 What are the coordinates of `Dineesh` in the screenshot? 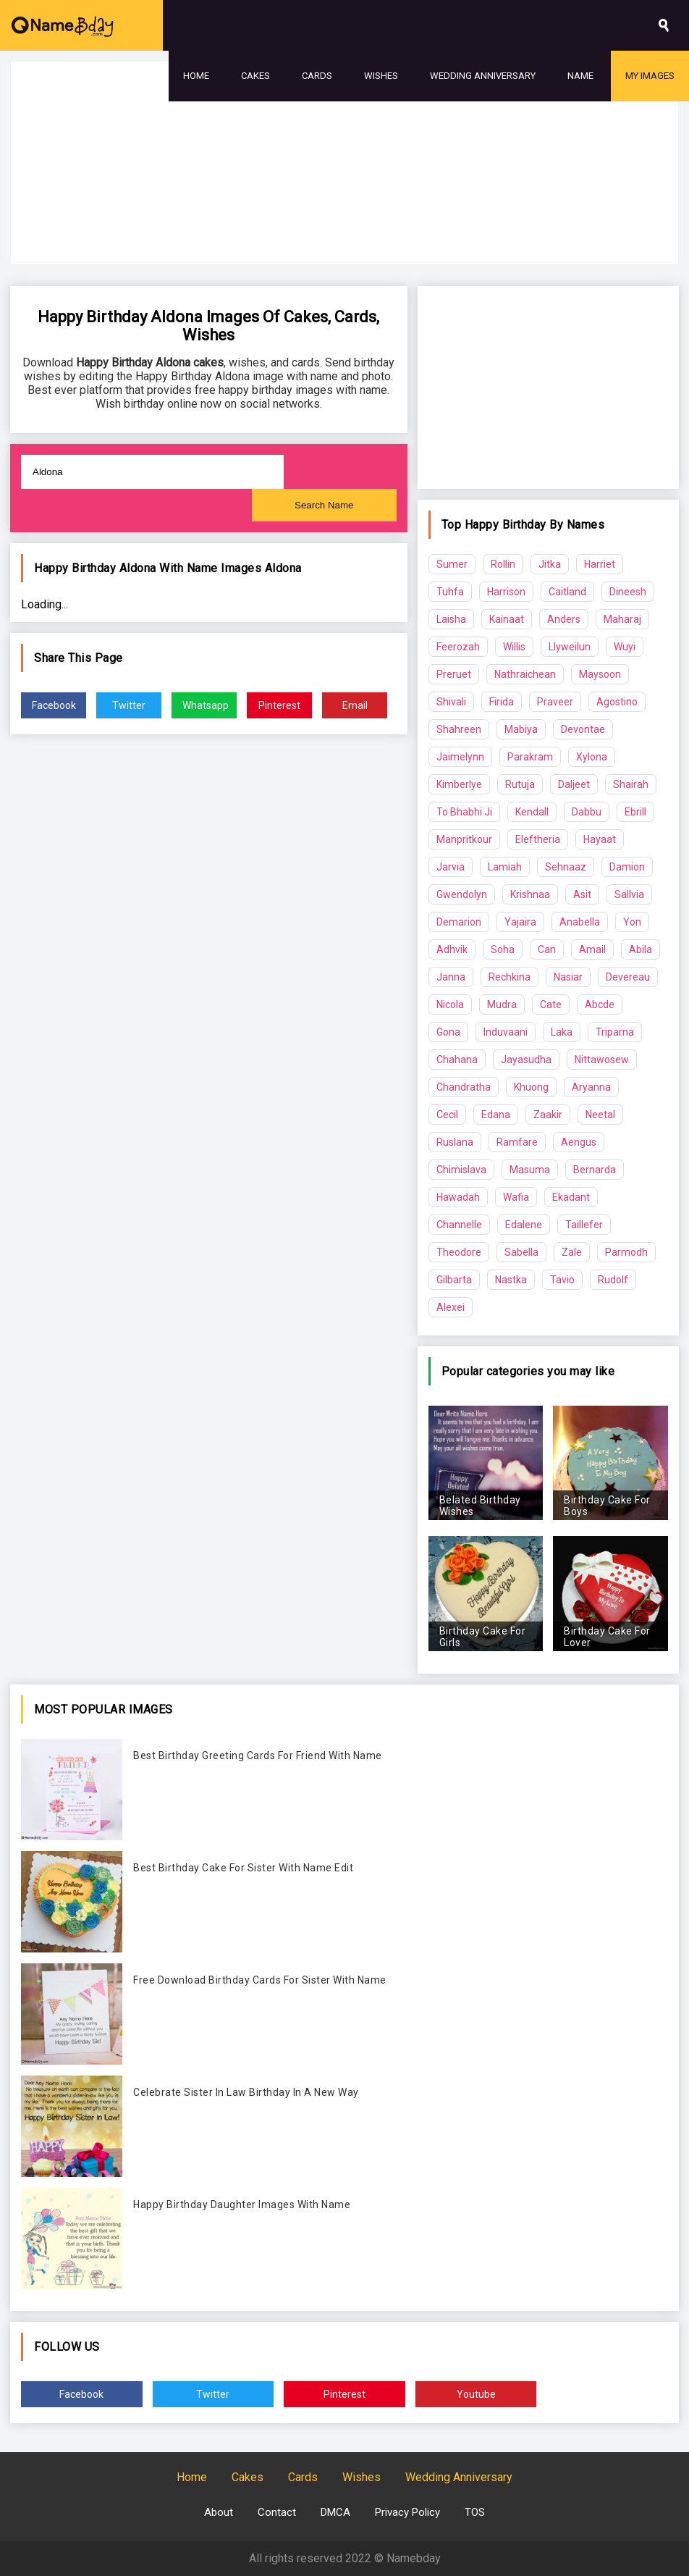 It's located at (627, 591).